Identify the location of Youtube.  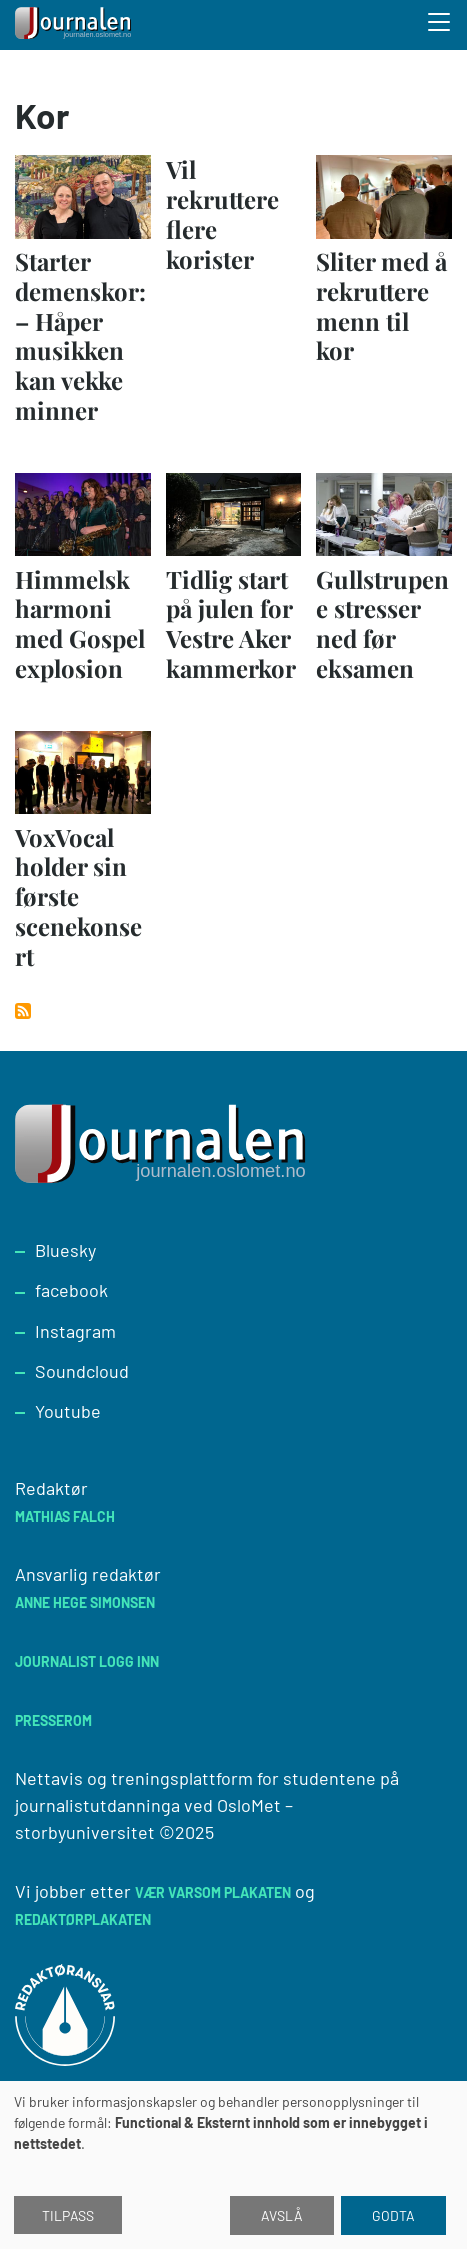
(68, 1411).